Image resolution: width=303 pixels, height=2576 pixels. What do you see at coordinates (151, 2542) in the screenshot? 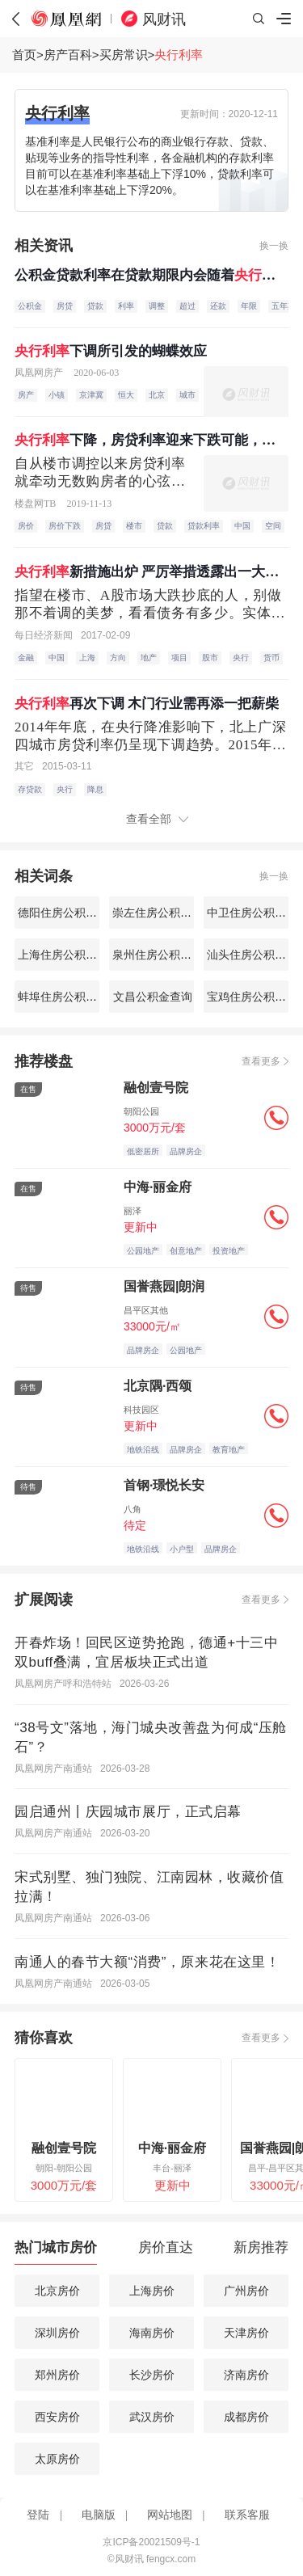
I see `京ICP备20021509号-1` at bounding box center [151, 2542].